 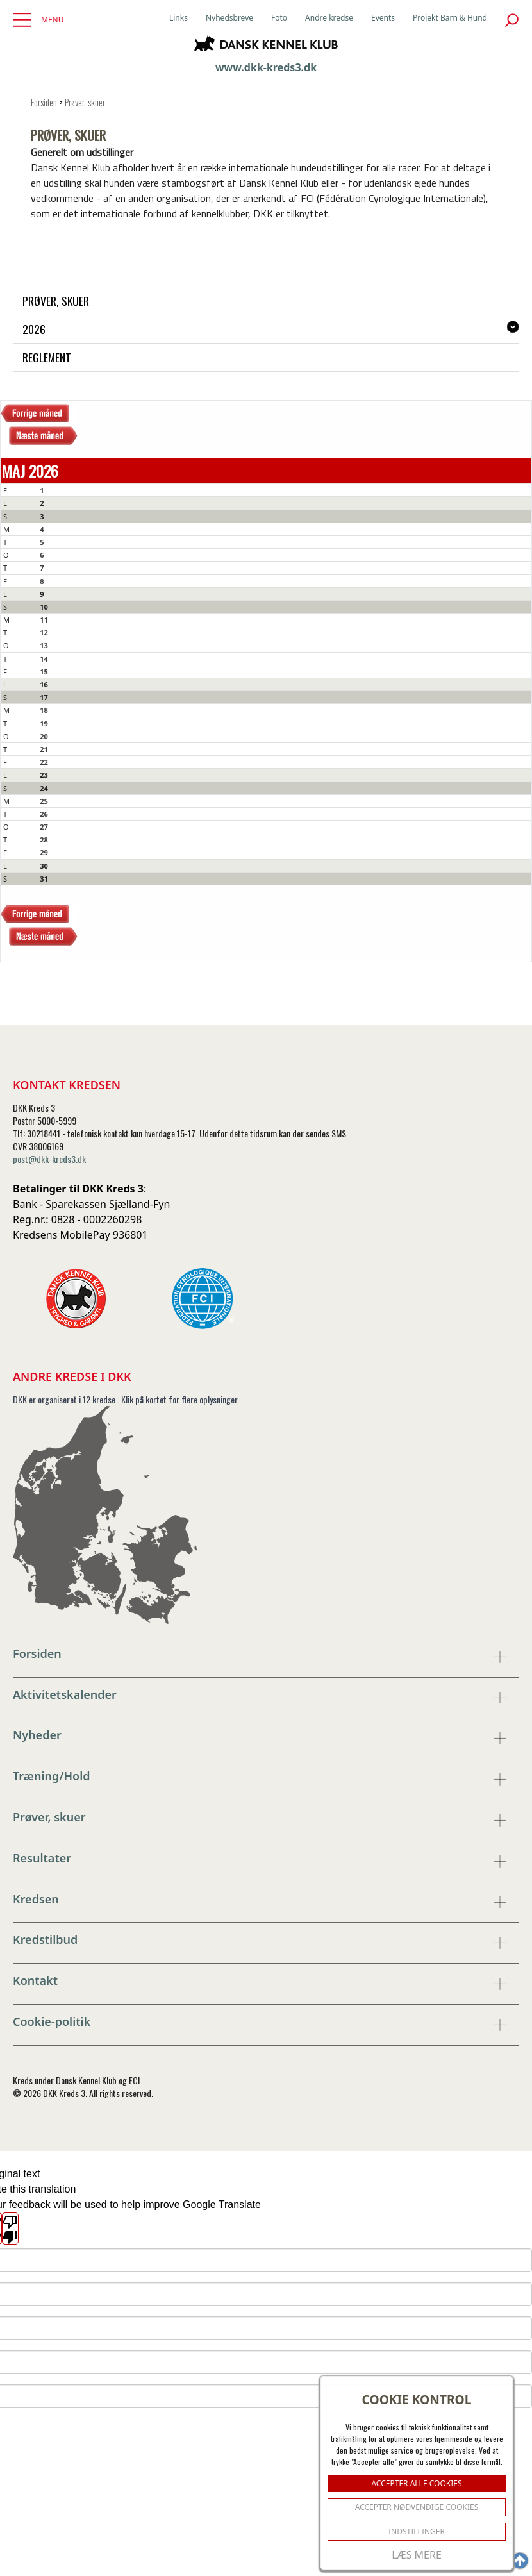 I want to click on Events, so click(x=383, y=18).